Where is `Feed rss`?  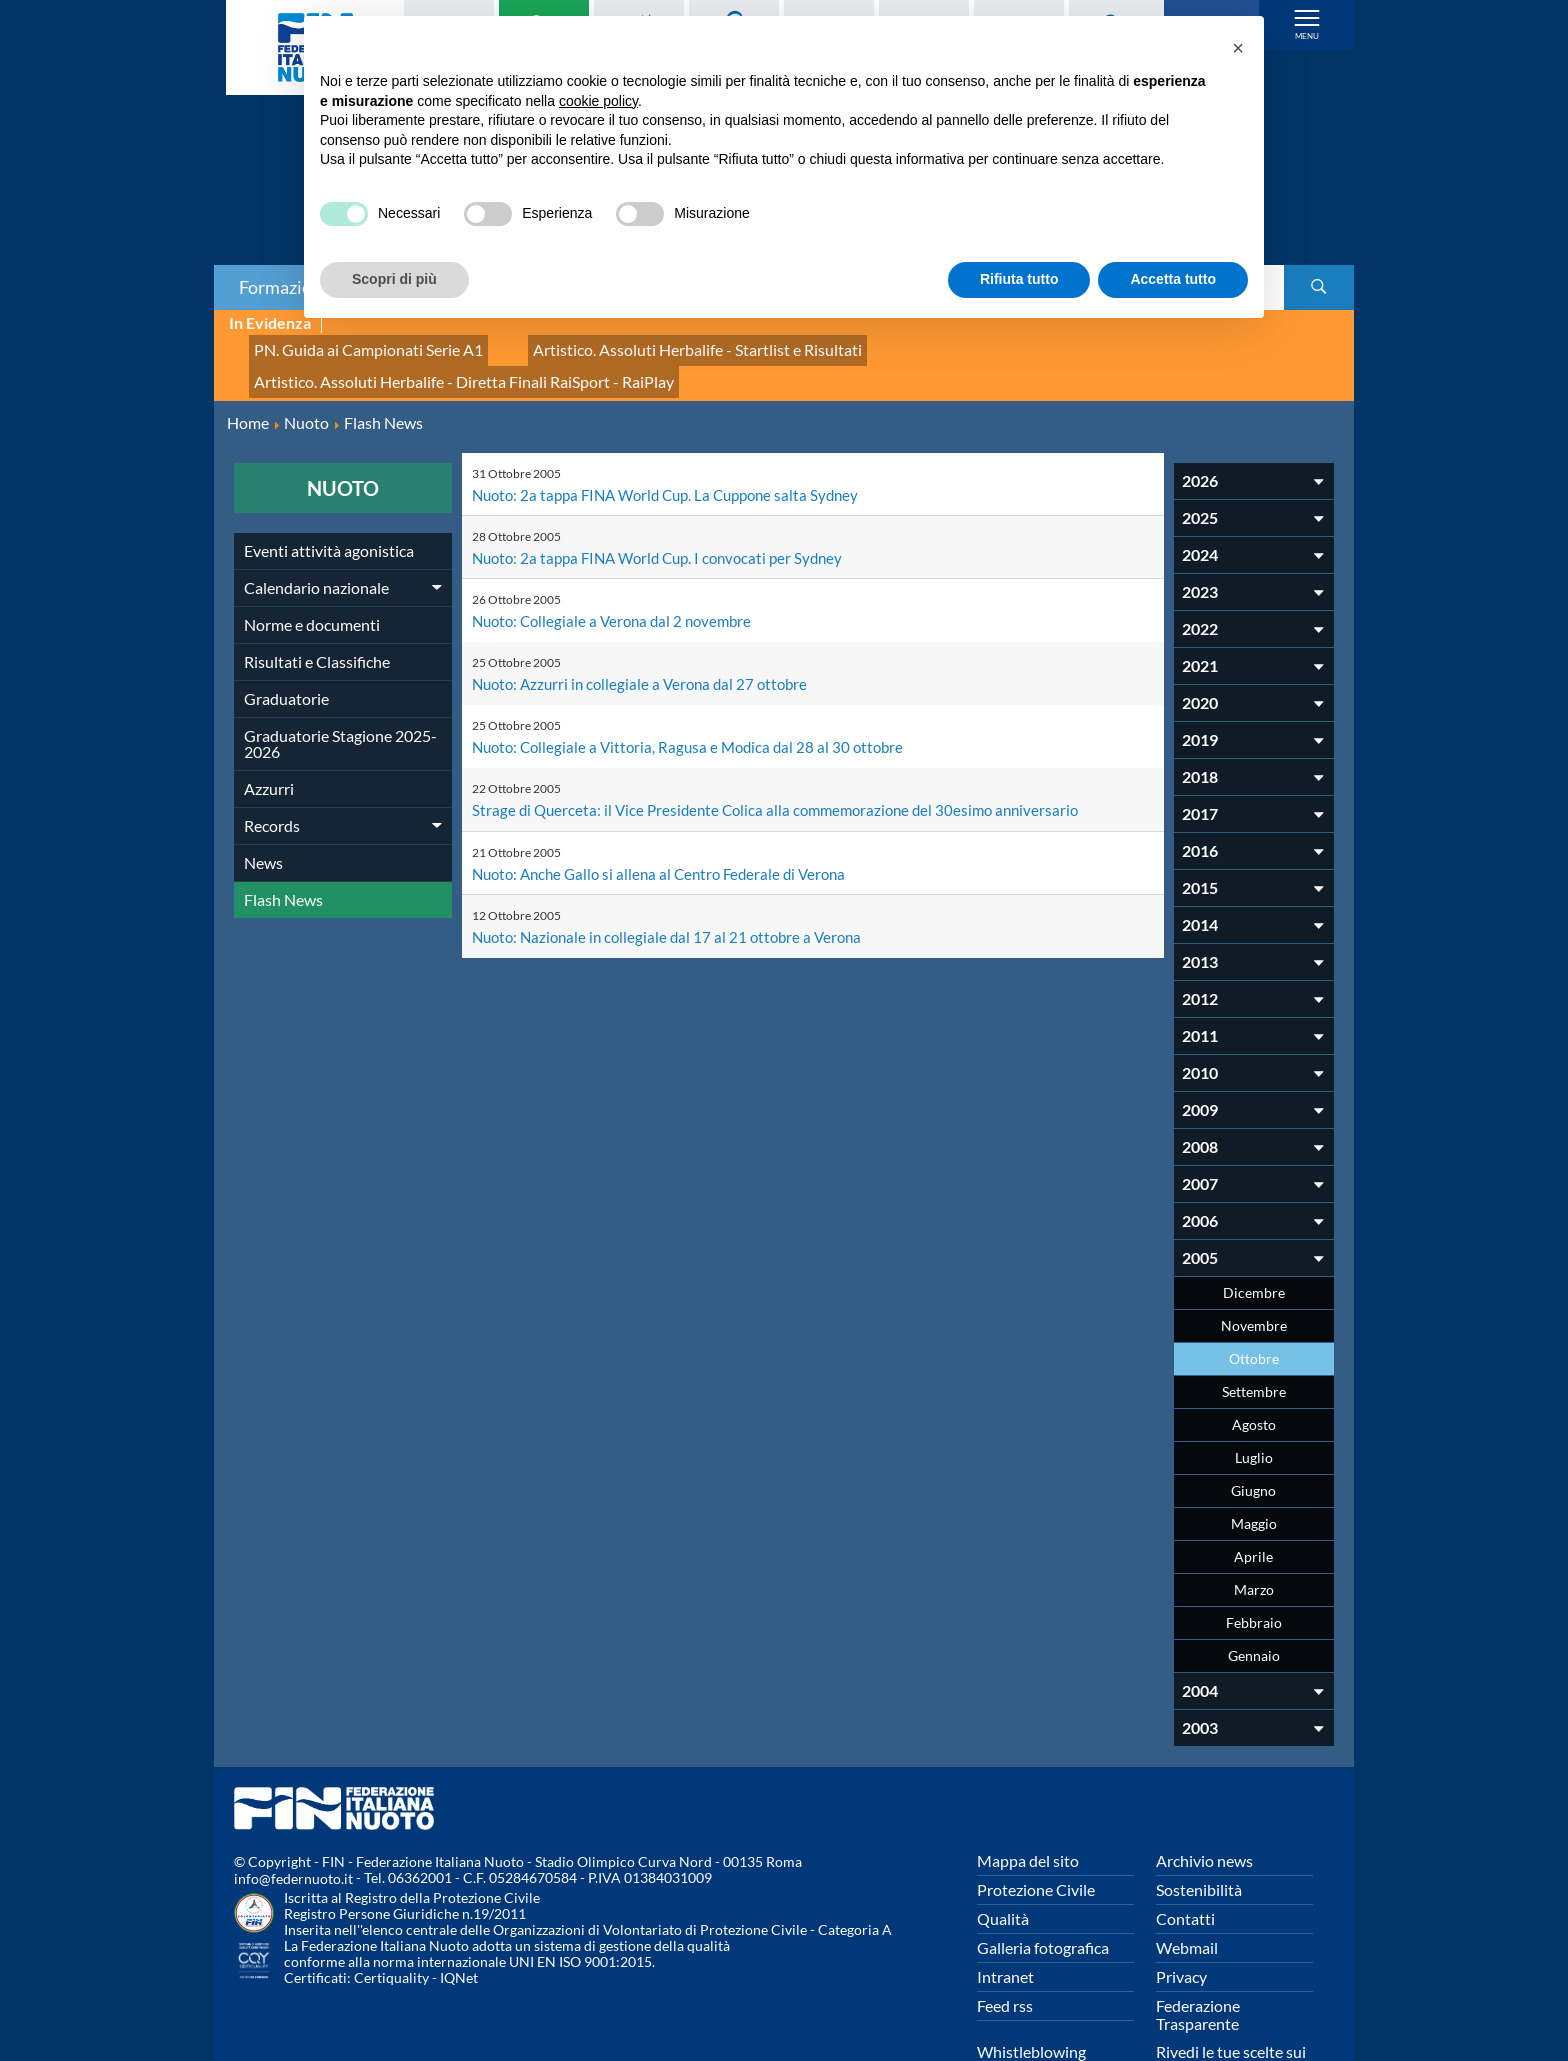
Feed rss is located at coordinates (1005, 1942).